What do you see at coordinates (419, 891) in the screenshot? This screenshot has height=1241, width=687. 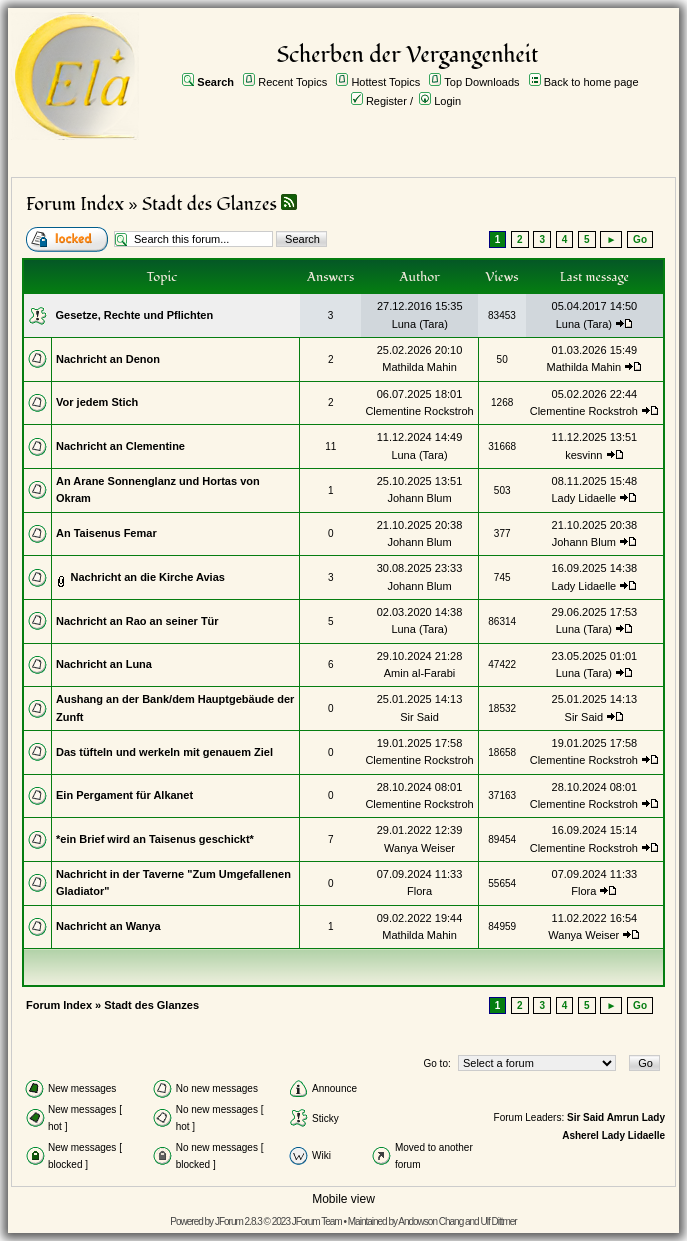 I see `Flora` at bounding box center [419, 891].